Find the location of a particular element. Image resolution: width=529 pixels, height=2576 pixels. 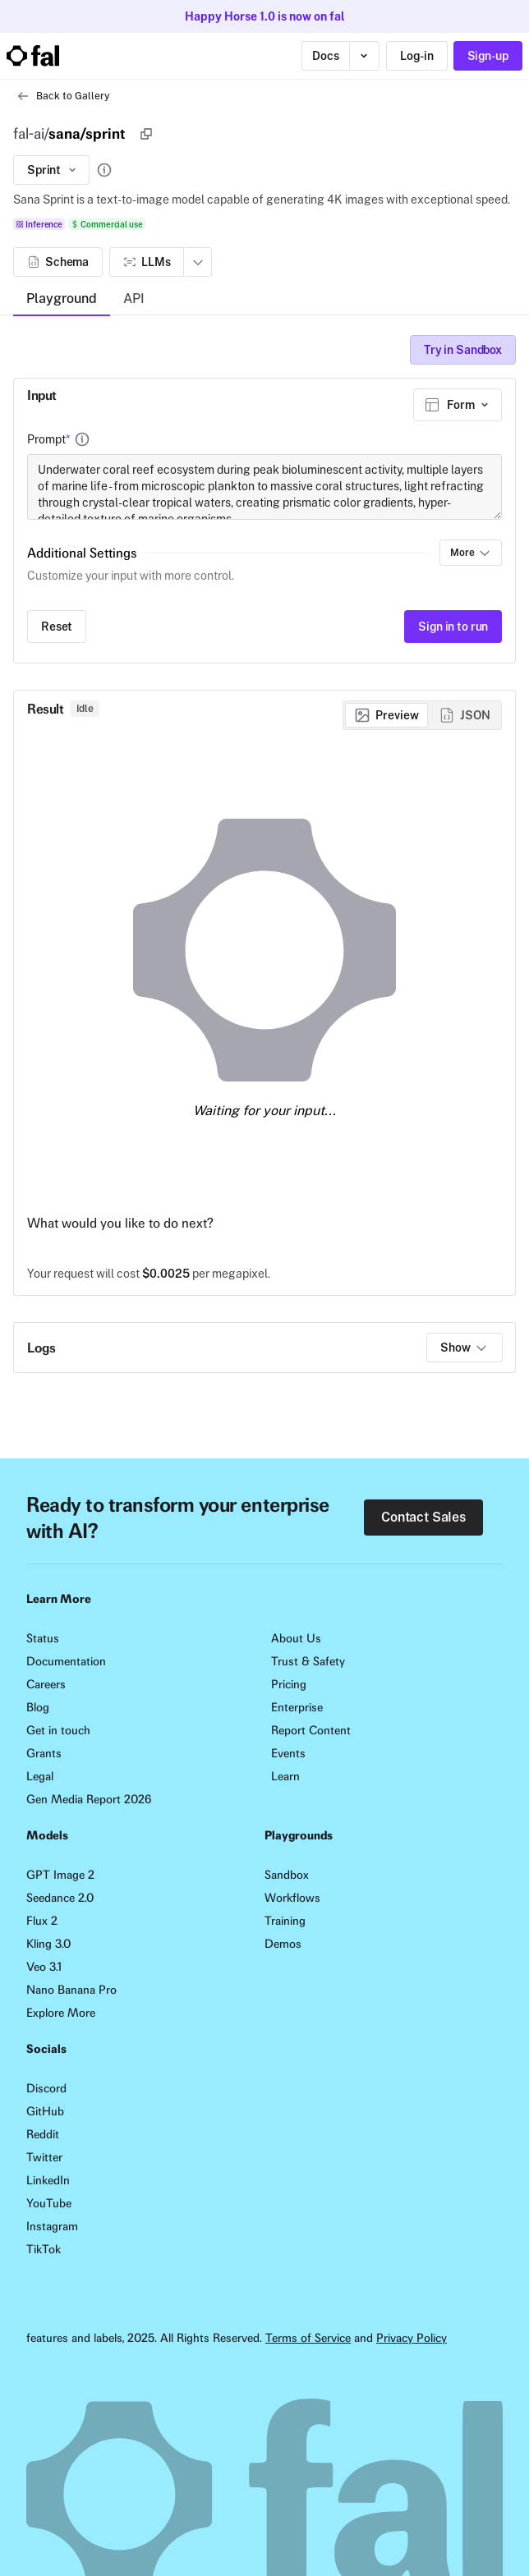

Twitter is located at coordinates (44, 2157).